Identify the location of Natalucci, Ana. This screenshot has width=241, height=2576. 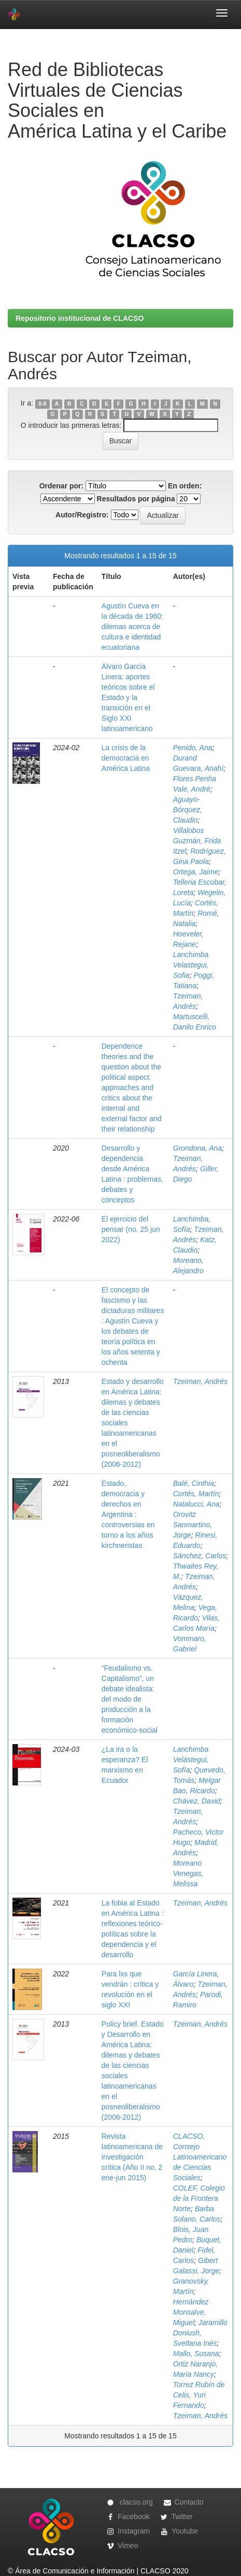
(196, 1504).